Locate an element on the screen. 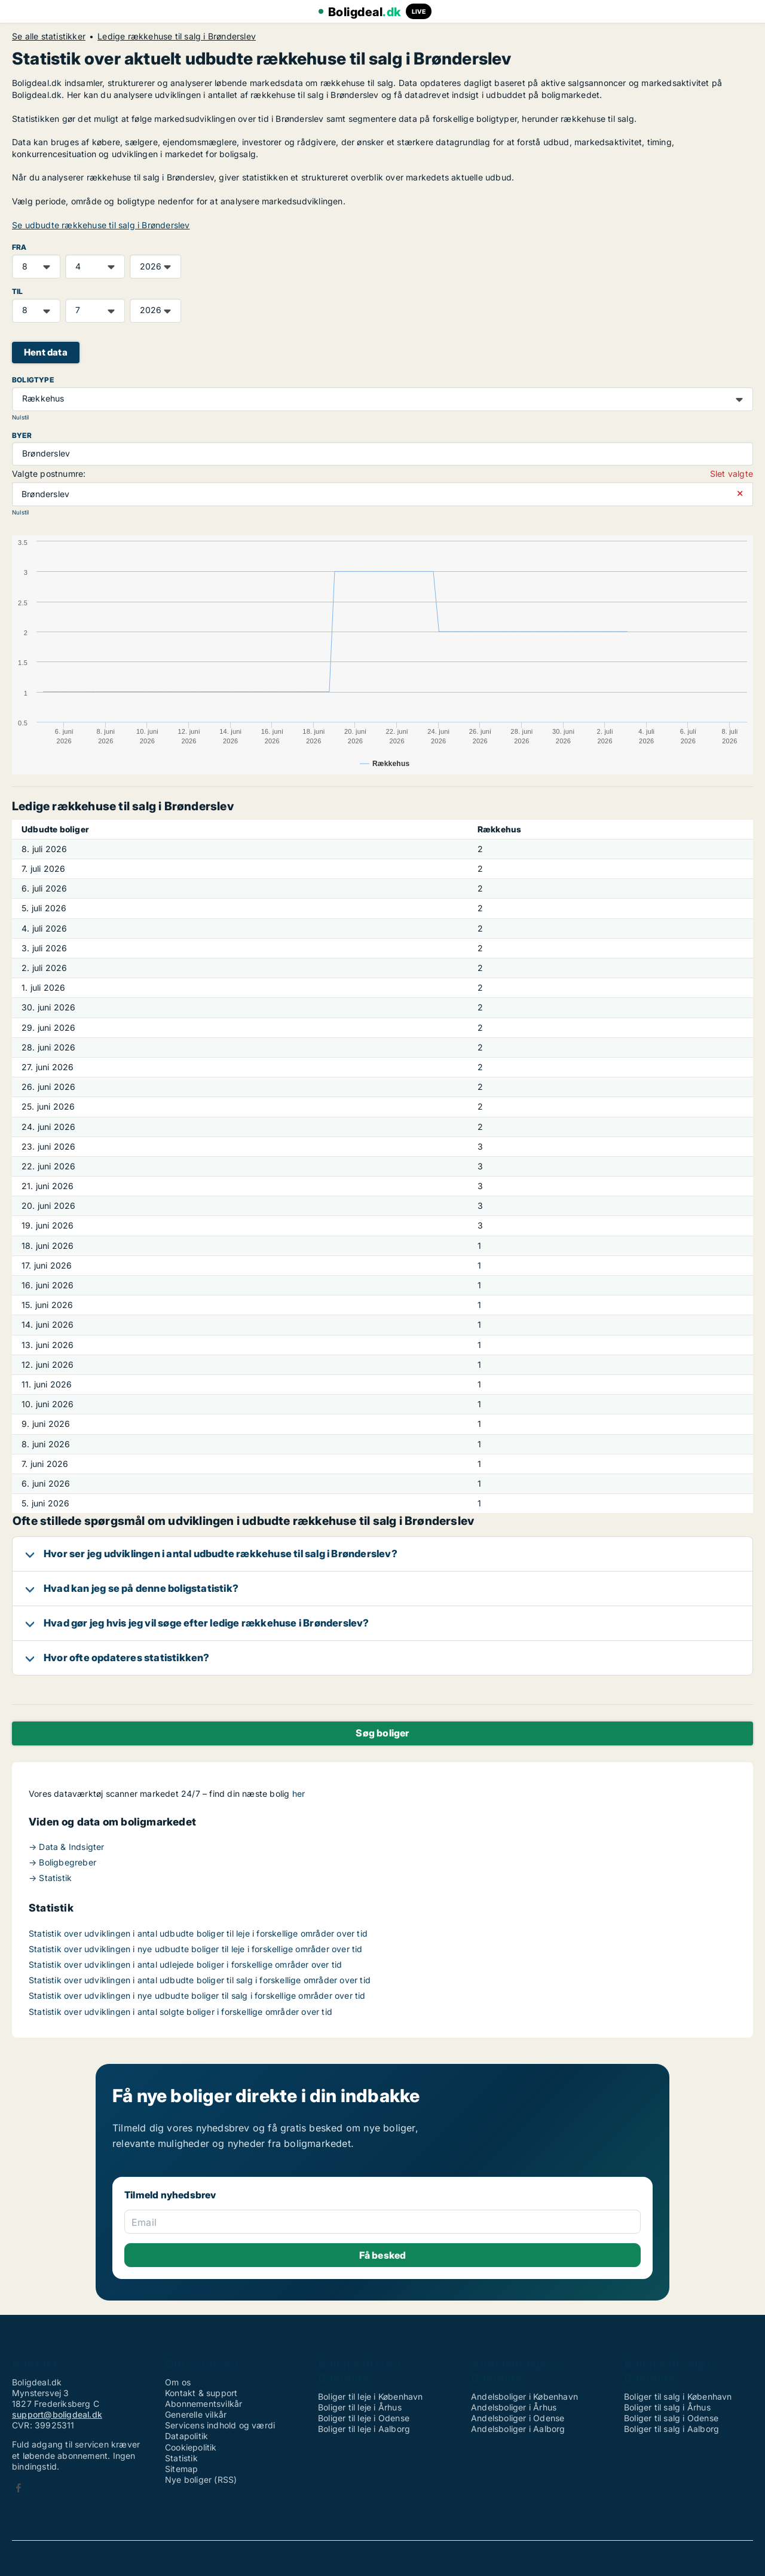 This screenshot has height=2576, width=765. FRA is located at coordinates (19, 247).